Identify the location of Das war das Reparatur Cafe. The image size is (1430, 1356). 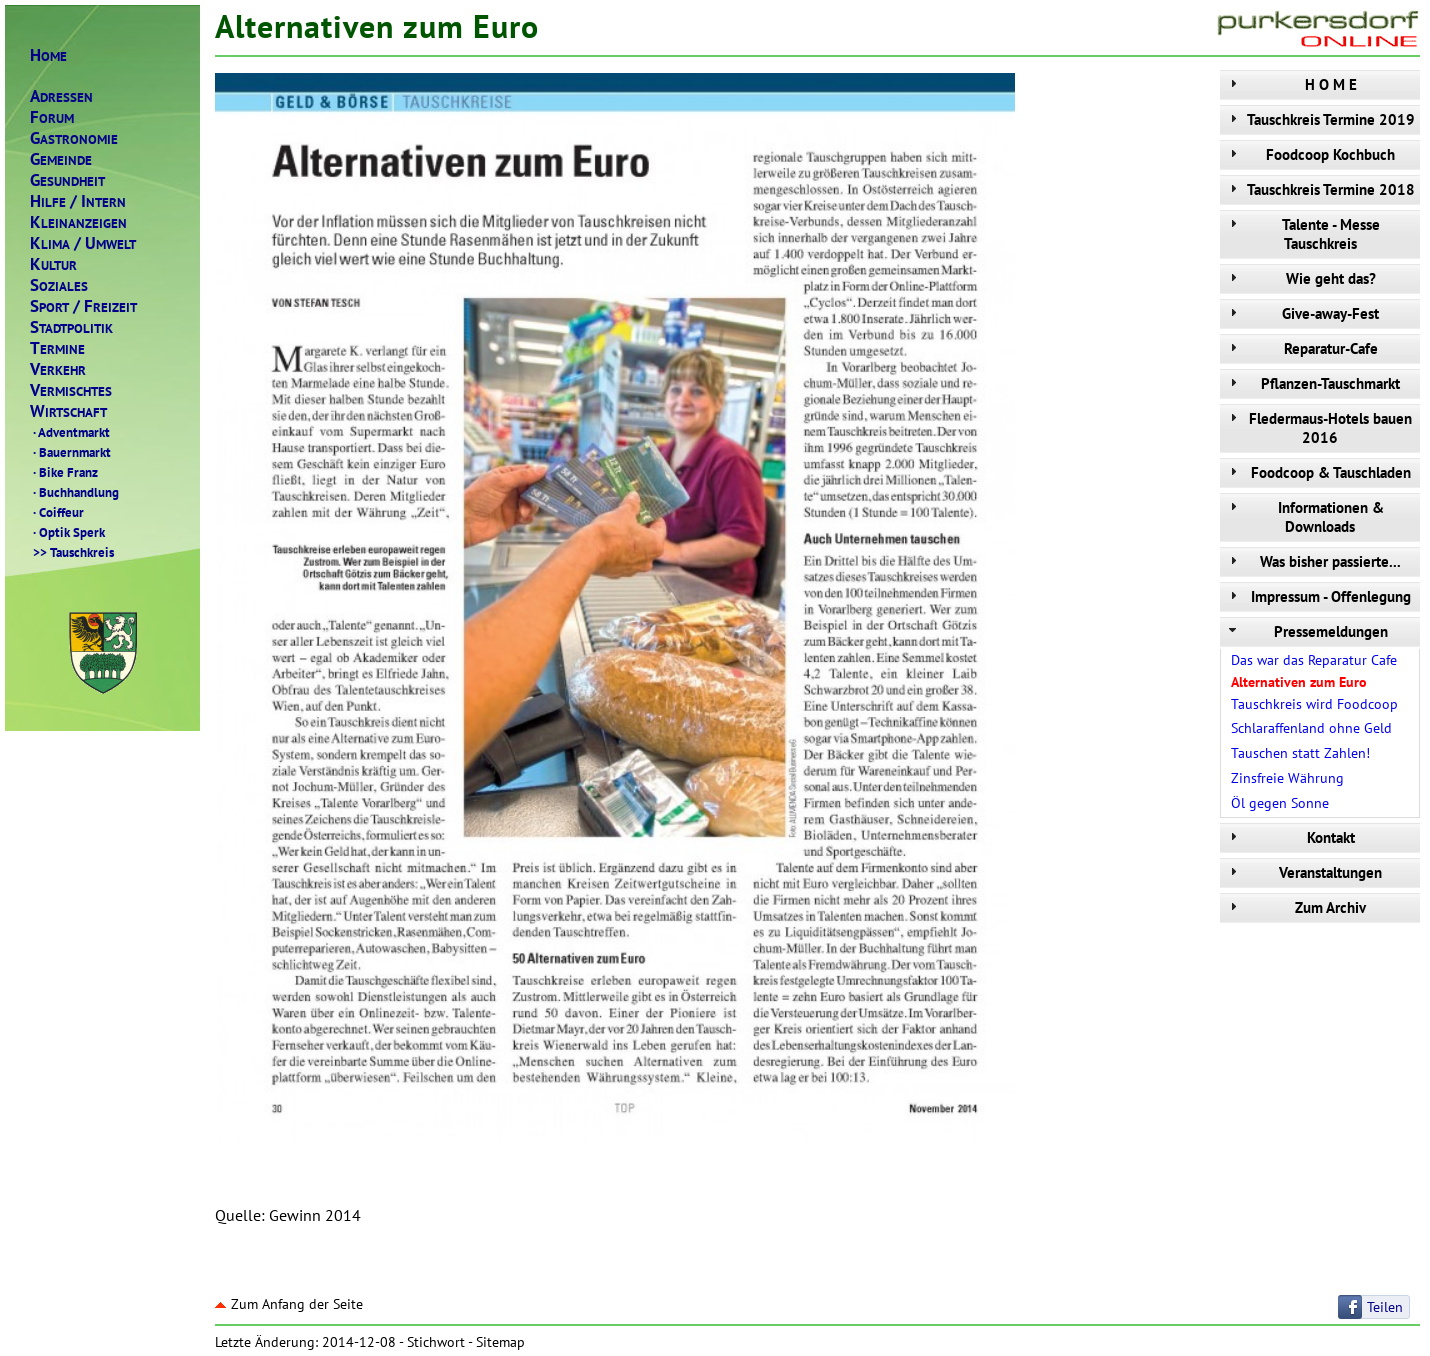
(1314, 660).